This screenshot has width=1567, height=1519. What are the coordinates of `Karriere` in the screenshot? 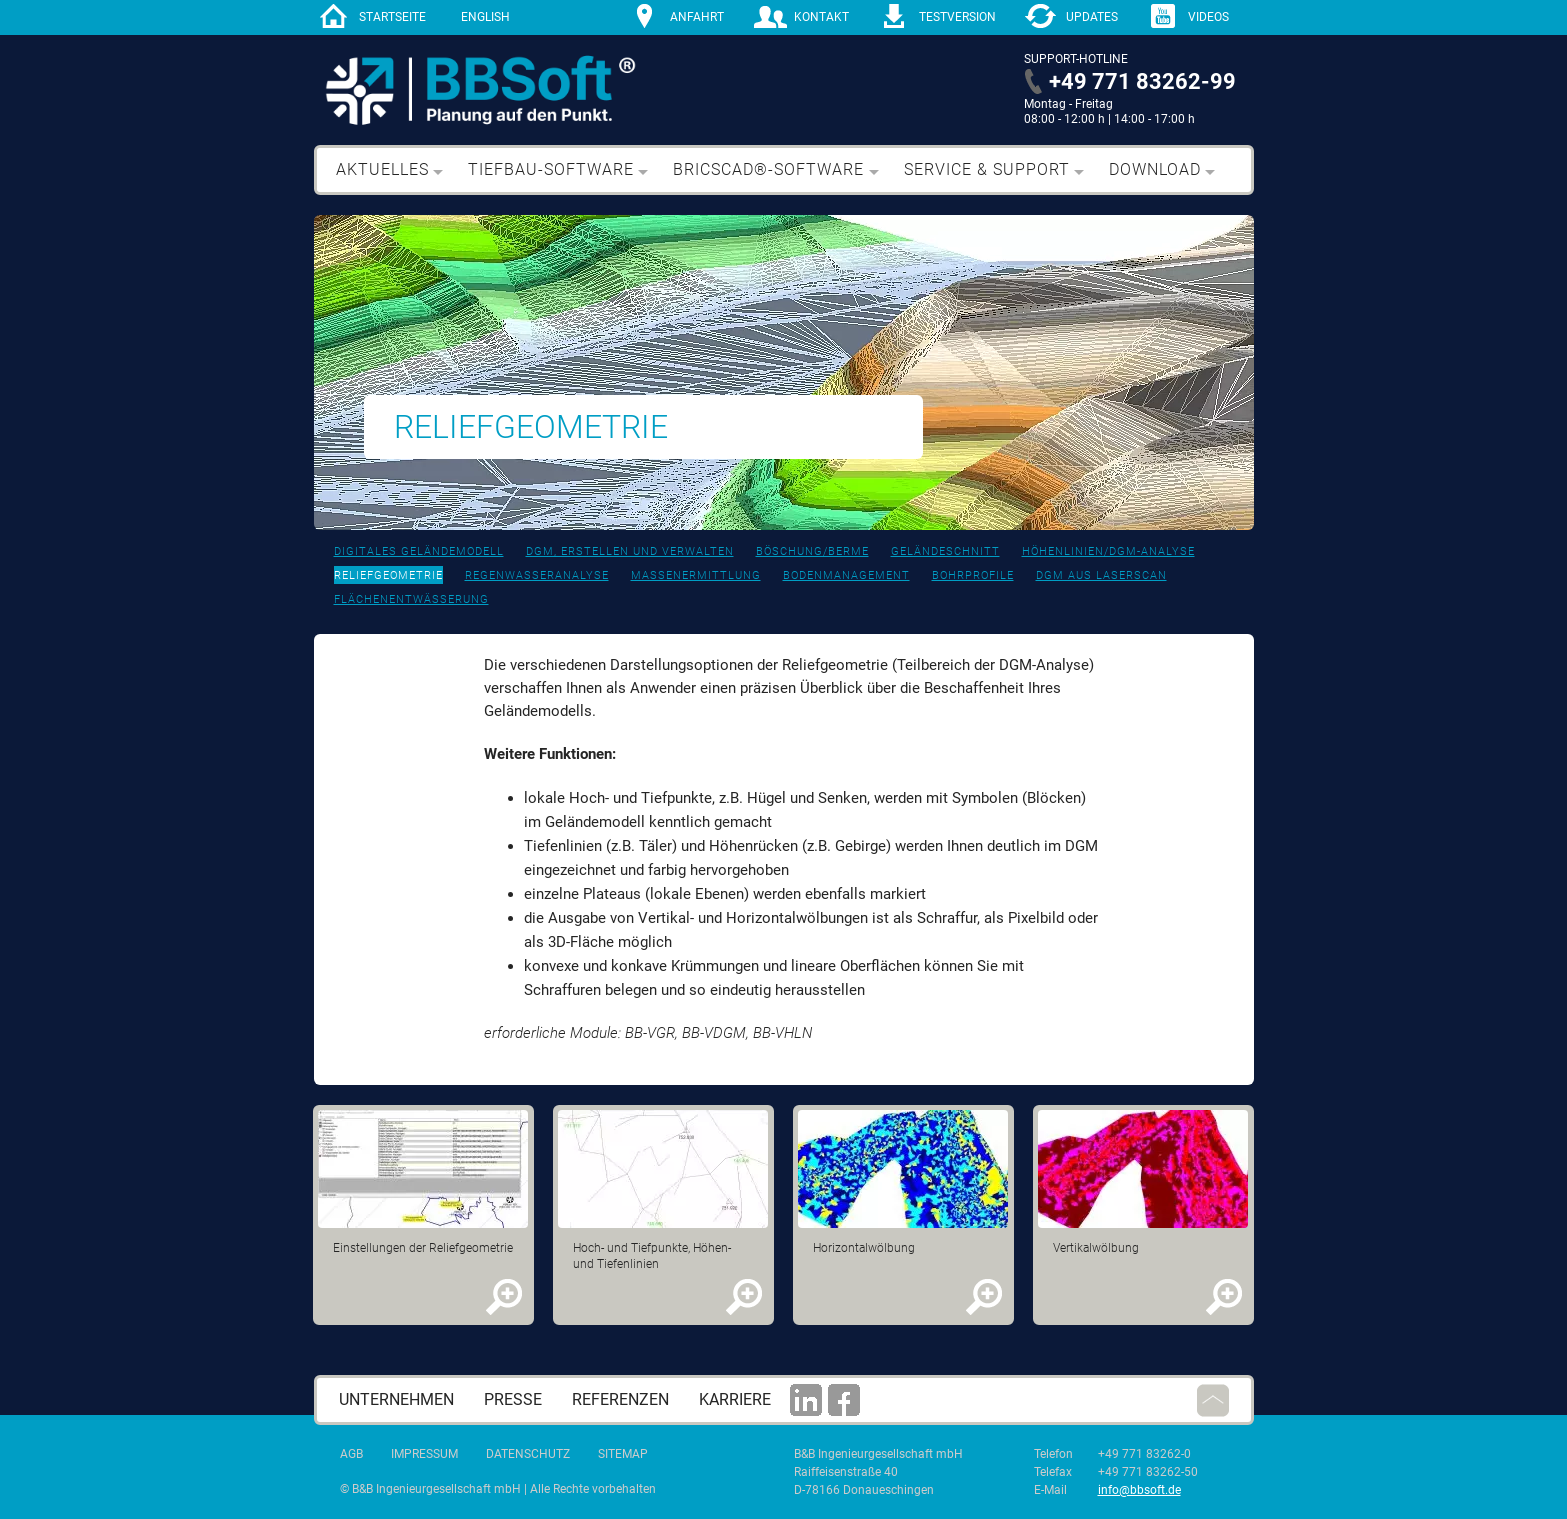 It's located at (735, 1399).